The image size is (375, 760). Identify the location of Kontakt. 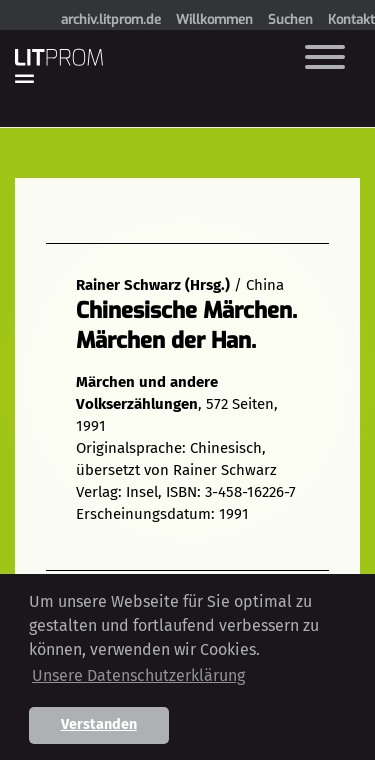
(351, 19).